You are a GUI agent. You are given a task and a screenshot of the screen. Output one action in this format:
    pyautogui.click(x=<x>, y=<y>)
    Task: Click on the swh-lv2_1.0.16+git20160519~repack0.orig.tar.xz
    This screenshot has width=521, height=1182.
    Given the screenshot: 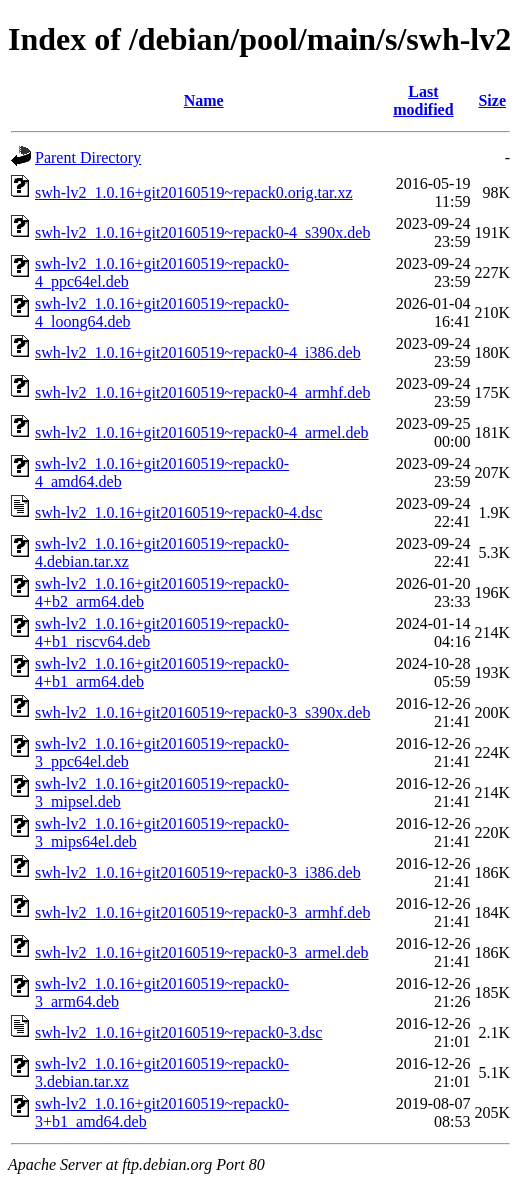 What is the action you would take?
    pyautogui.click(x=194, y=192)
    